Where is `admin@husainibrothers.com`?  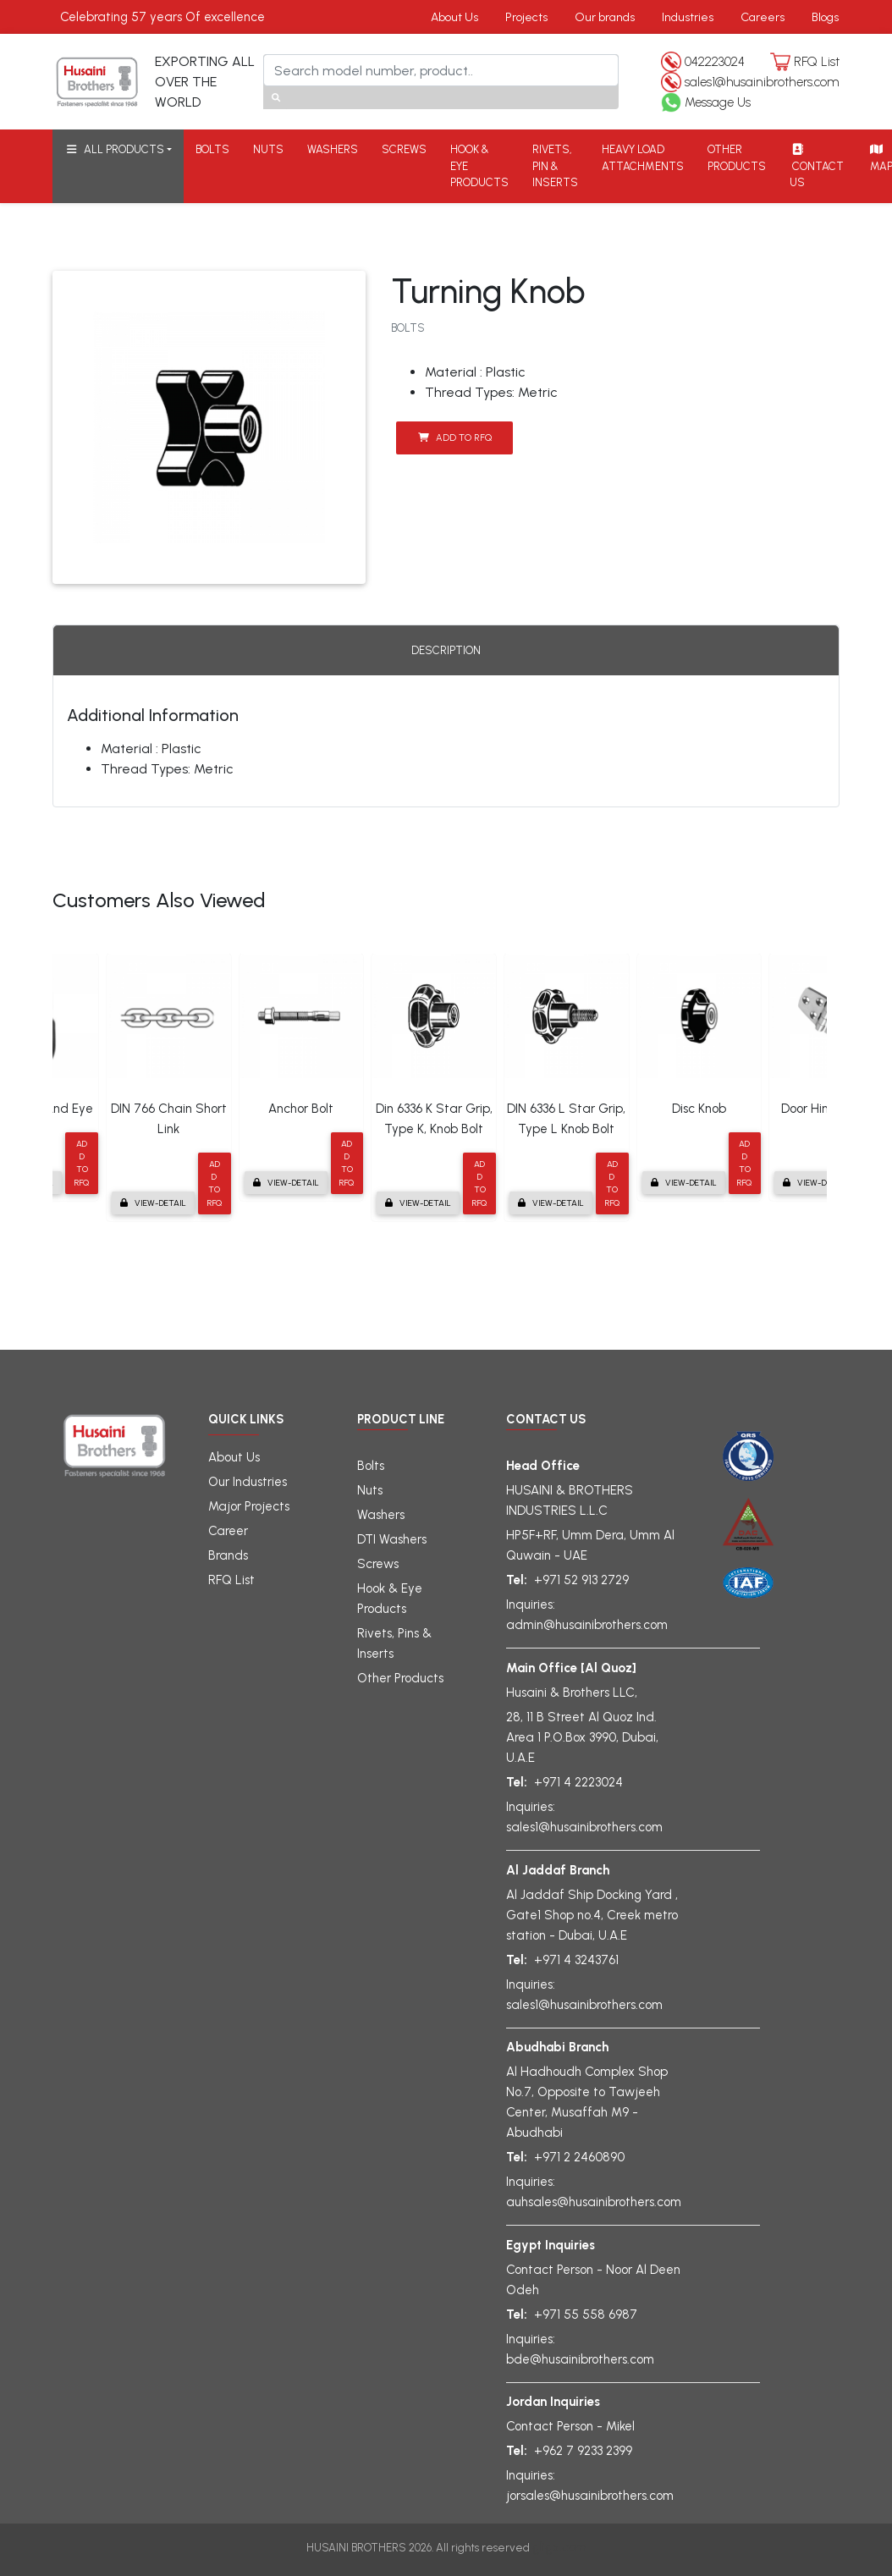 admin@husainibrothers.com is located at coordinates (587, 1624).